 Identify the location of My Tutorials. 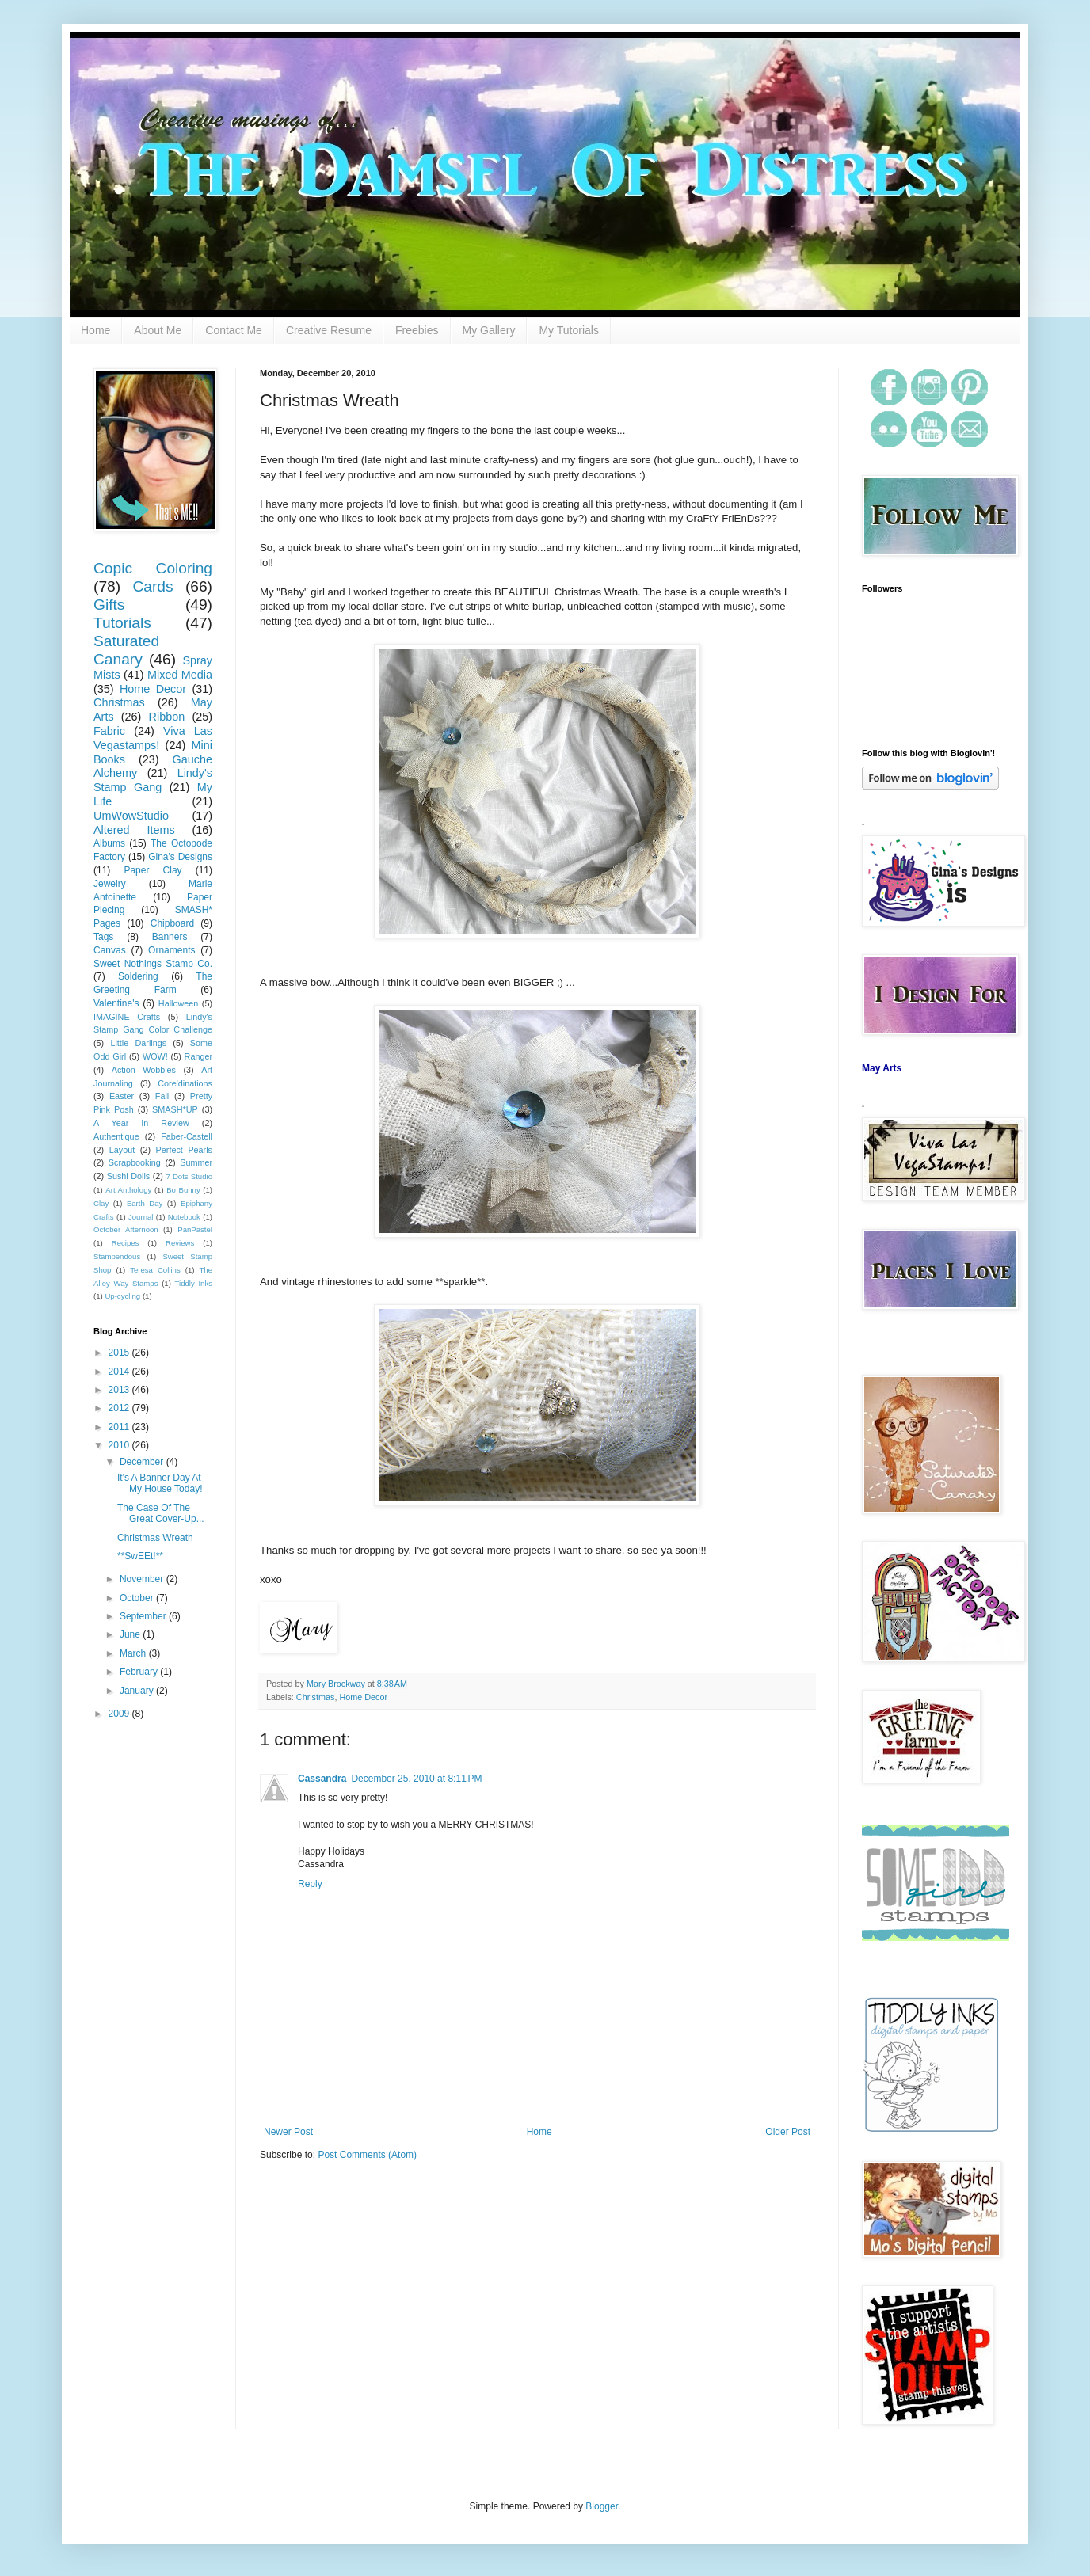
(568, 330).